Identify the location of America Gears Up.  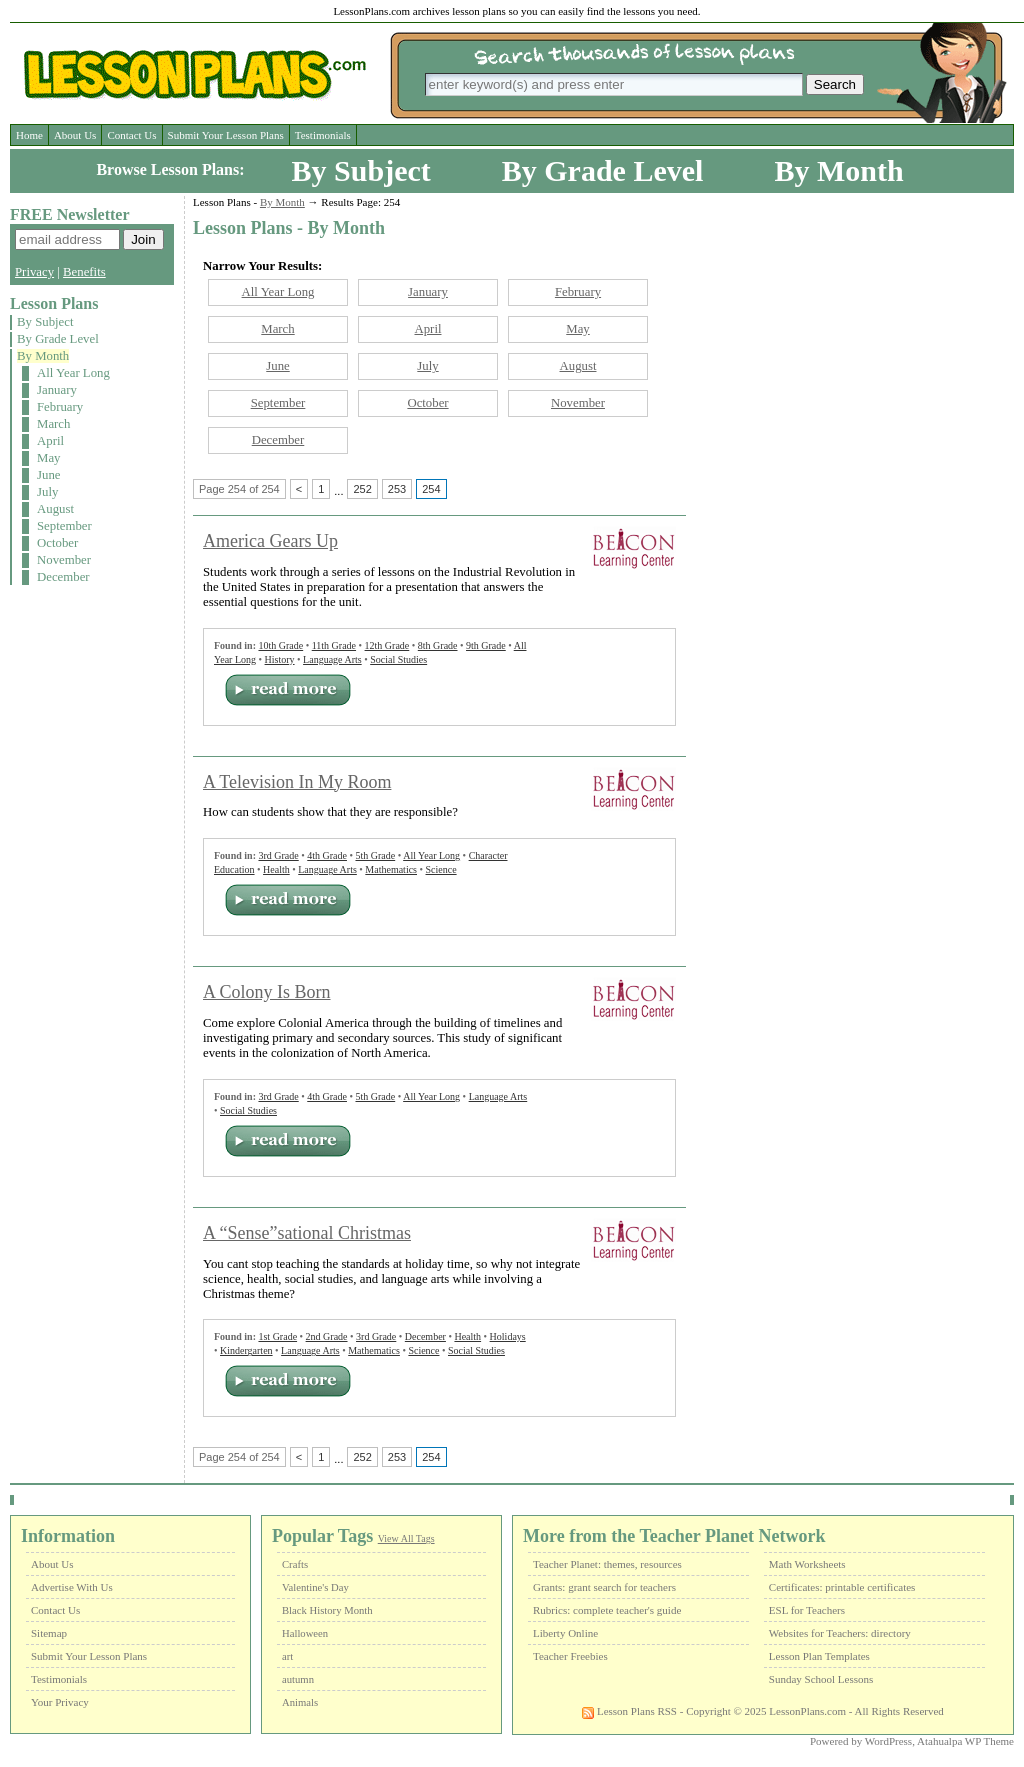
(270, 541).